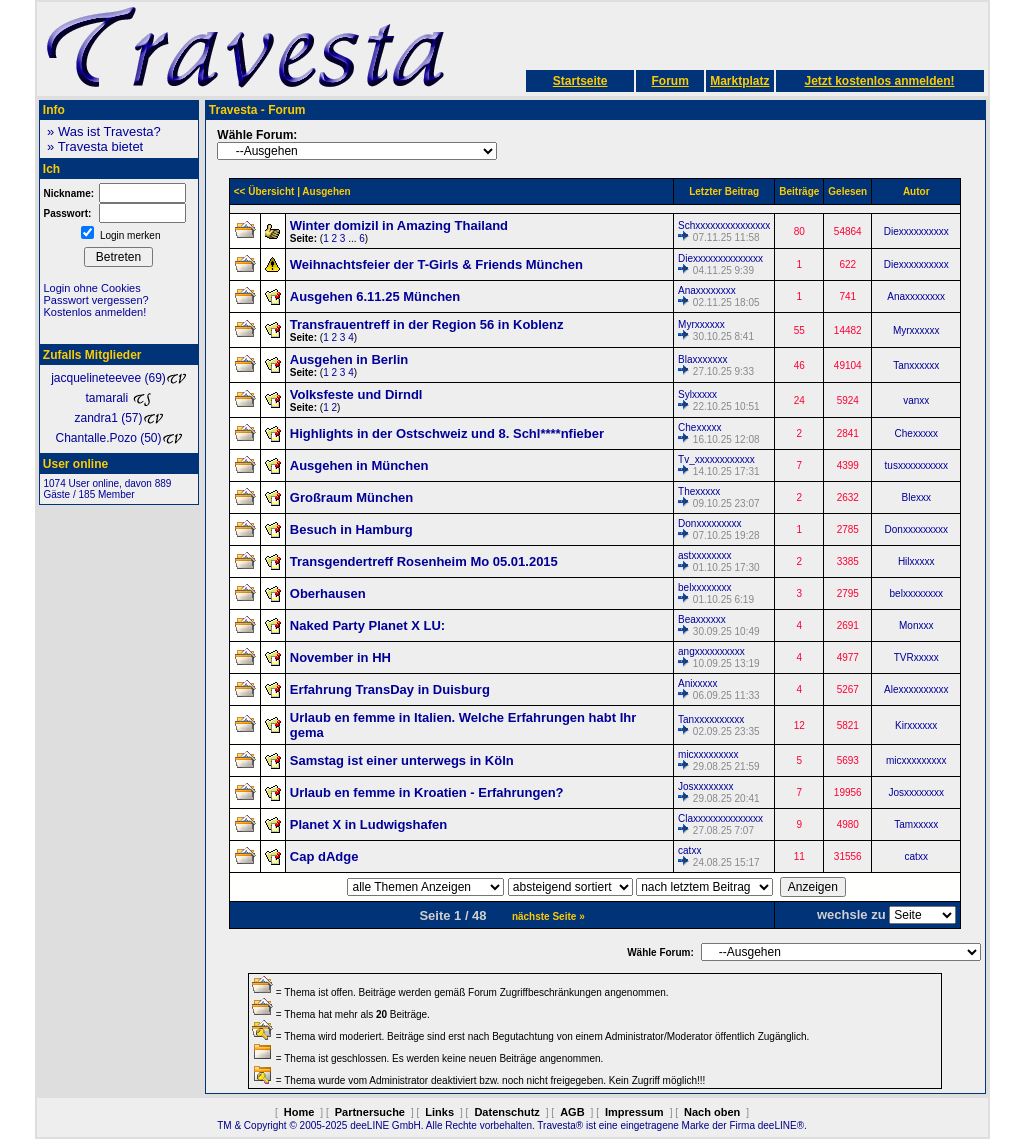 The image size is (1024, 1139). Describe the element at coordinates (720, 818) in the screenshot. I see `Claxxxxxxxxxxxxxx` at that location.